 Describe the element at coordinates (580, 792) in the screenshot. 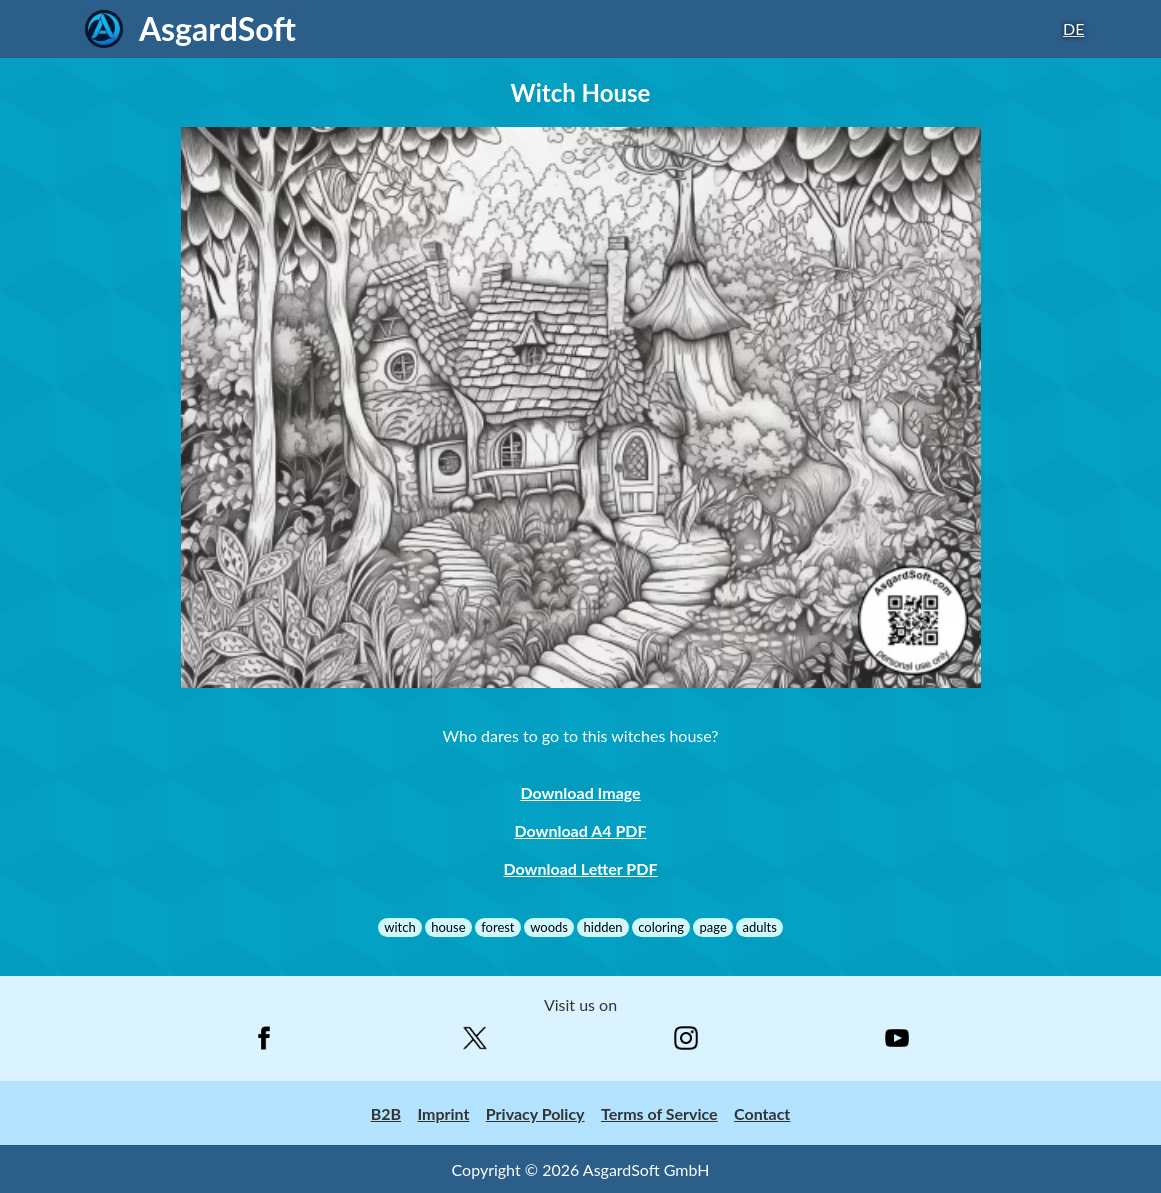

I see `Download Image` at that location.